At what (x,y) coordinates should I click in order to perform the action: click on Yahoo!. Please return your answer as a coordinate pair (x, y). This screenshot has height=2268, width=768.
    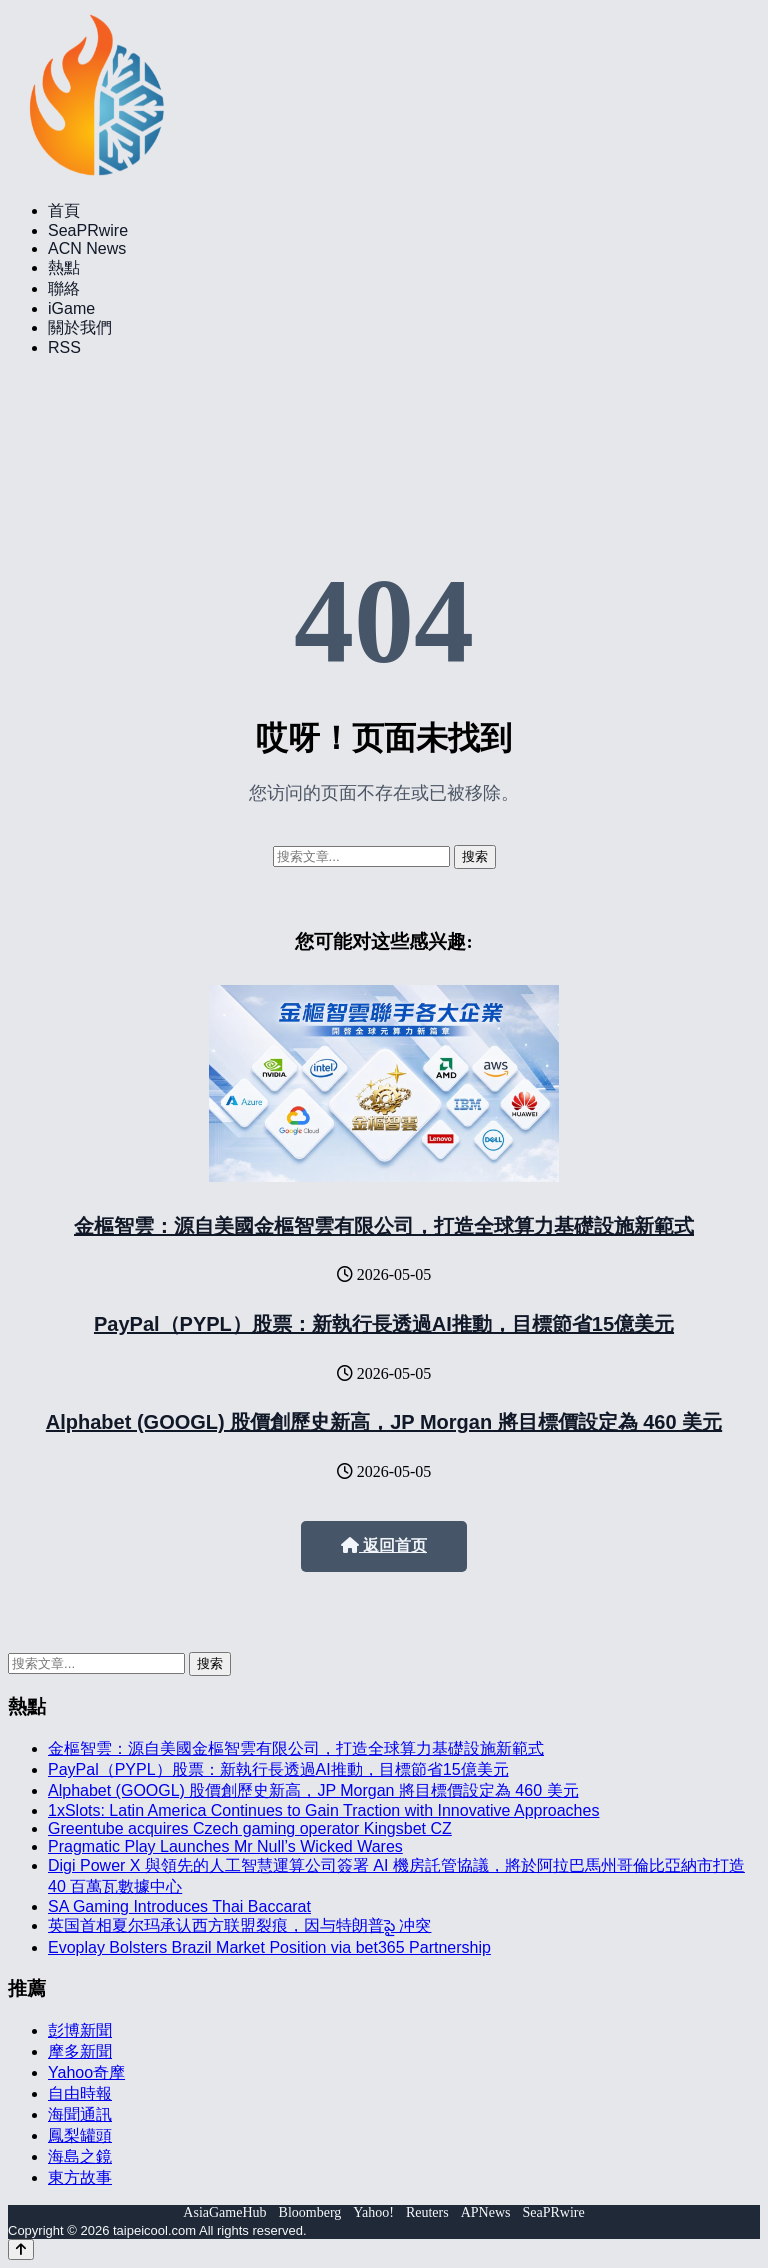
    Looking at the image, I should click on (373, 2212).